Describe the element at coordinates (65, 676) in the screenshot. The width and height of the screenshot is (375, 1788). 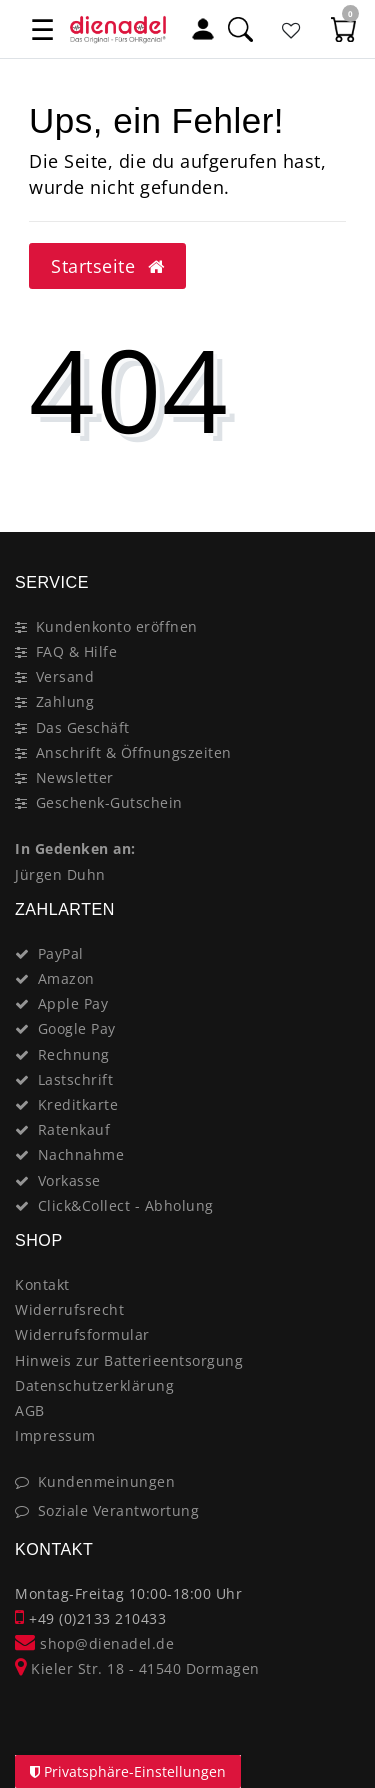
I see `Versand` at that location.